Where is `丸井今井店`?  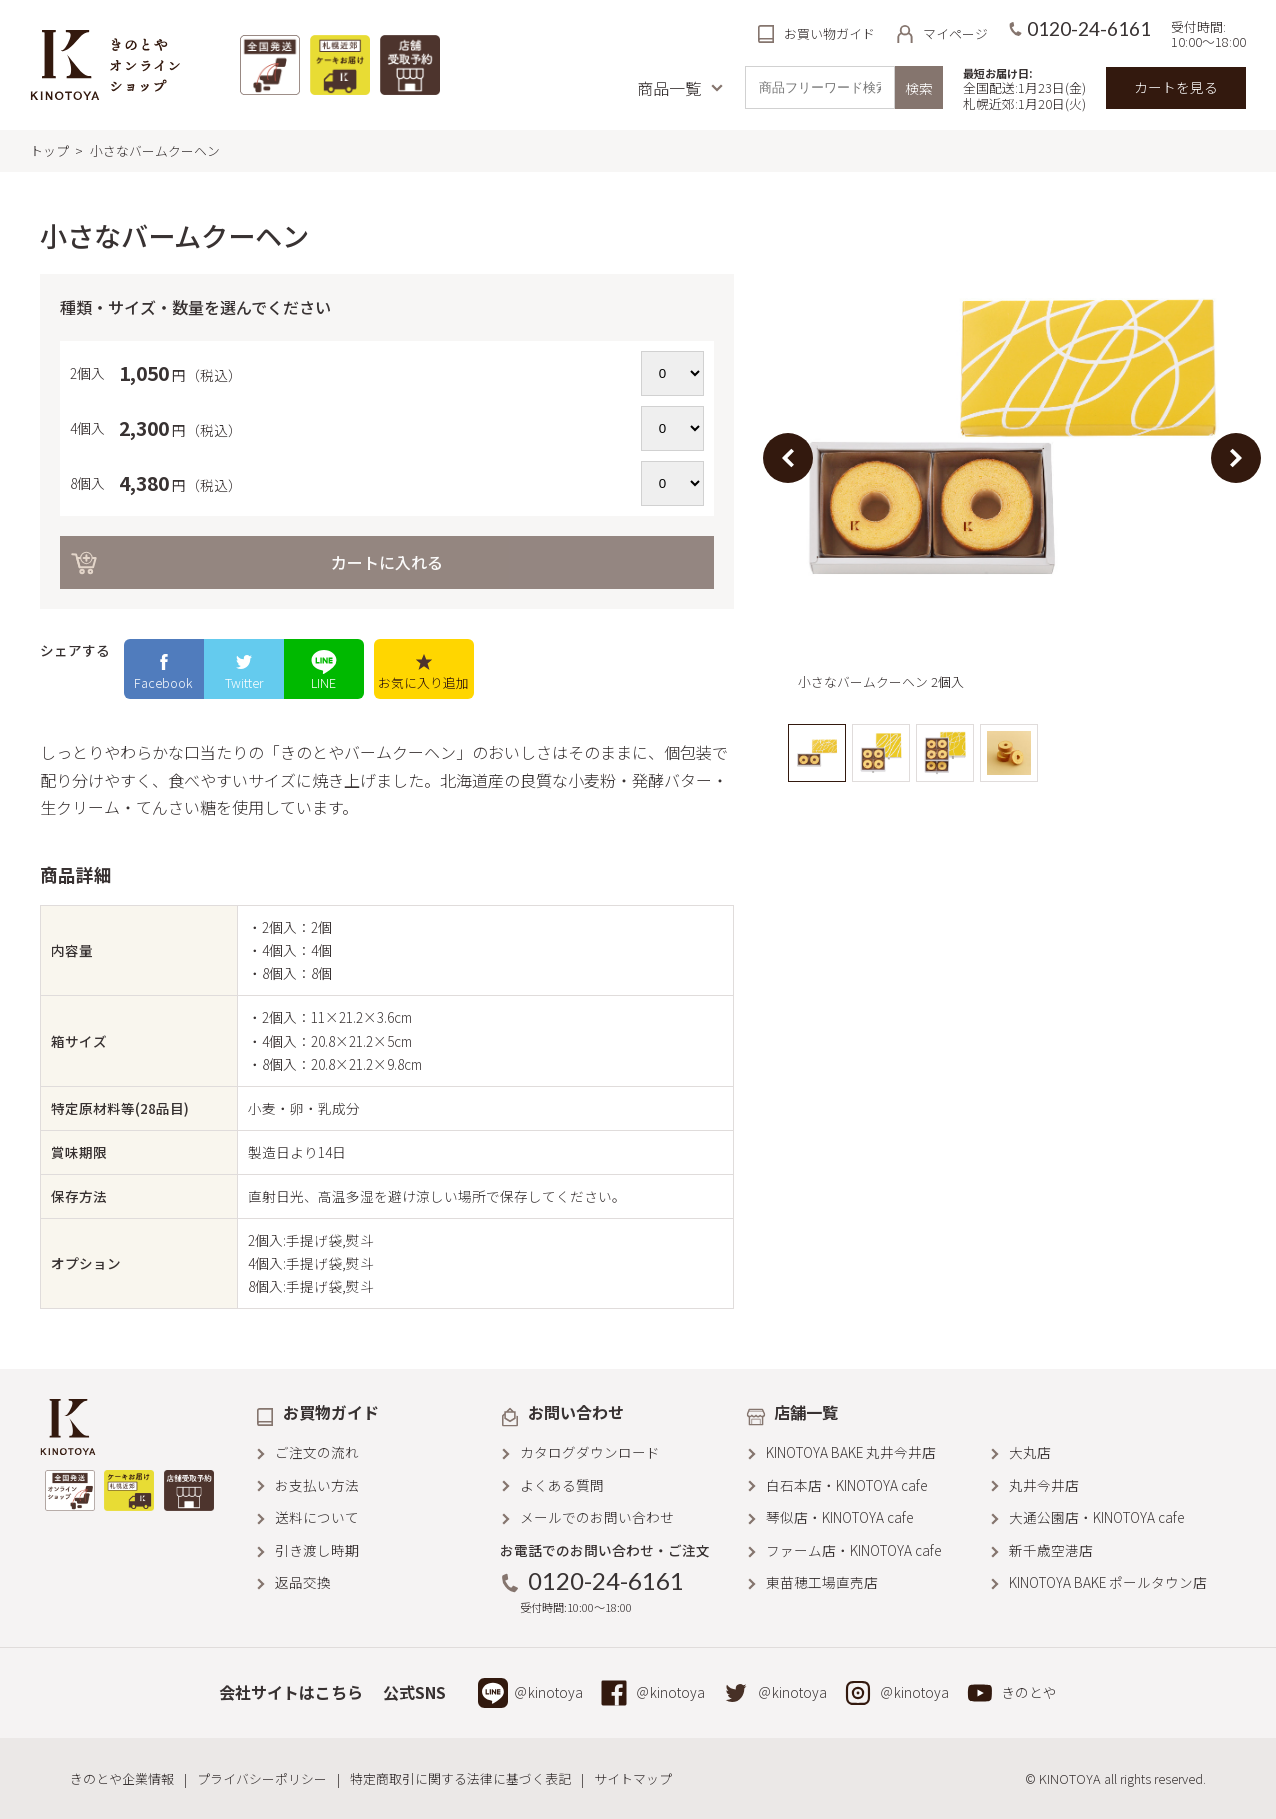 丸井今井店 is located at coordinates (1044, 1485).